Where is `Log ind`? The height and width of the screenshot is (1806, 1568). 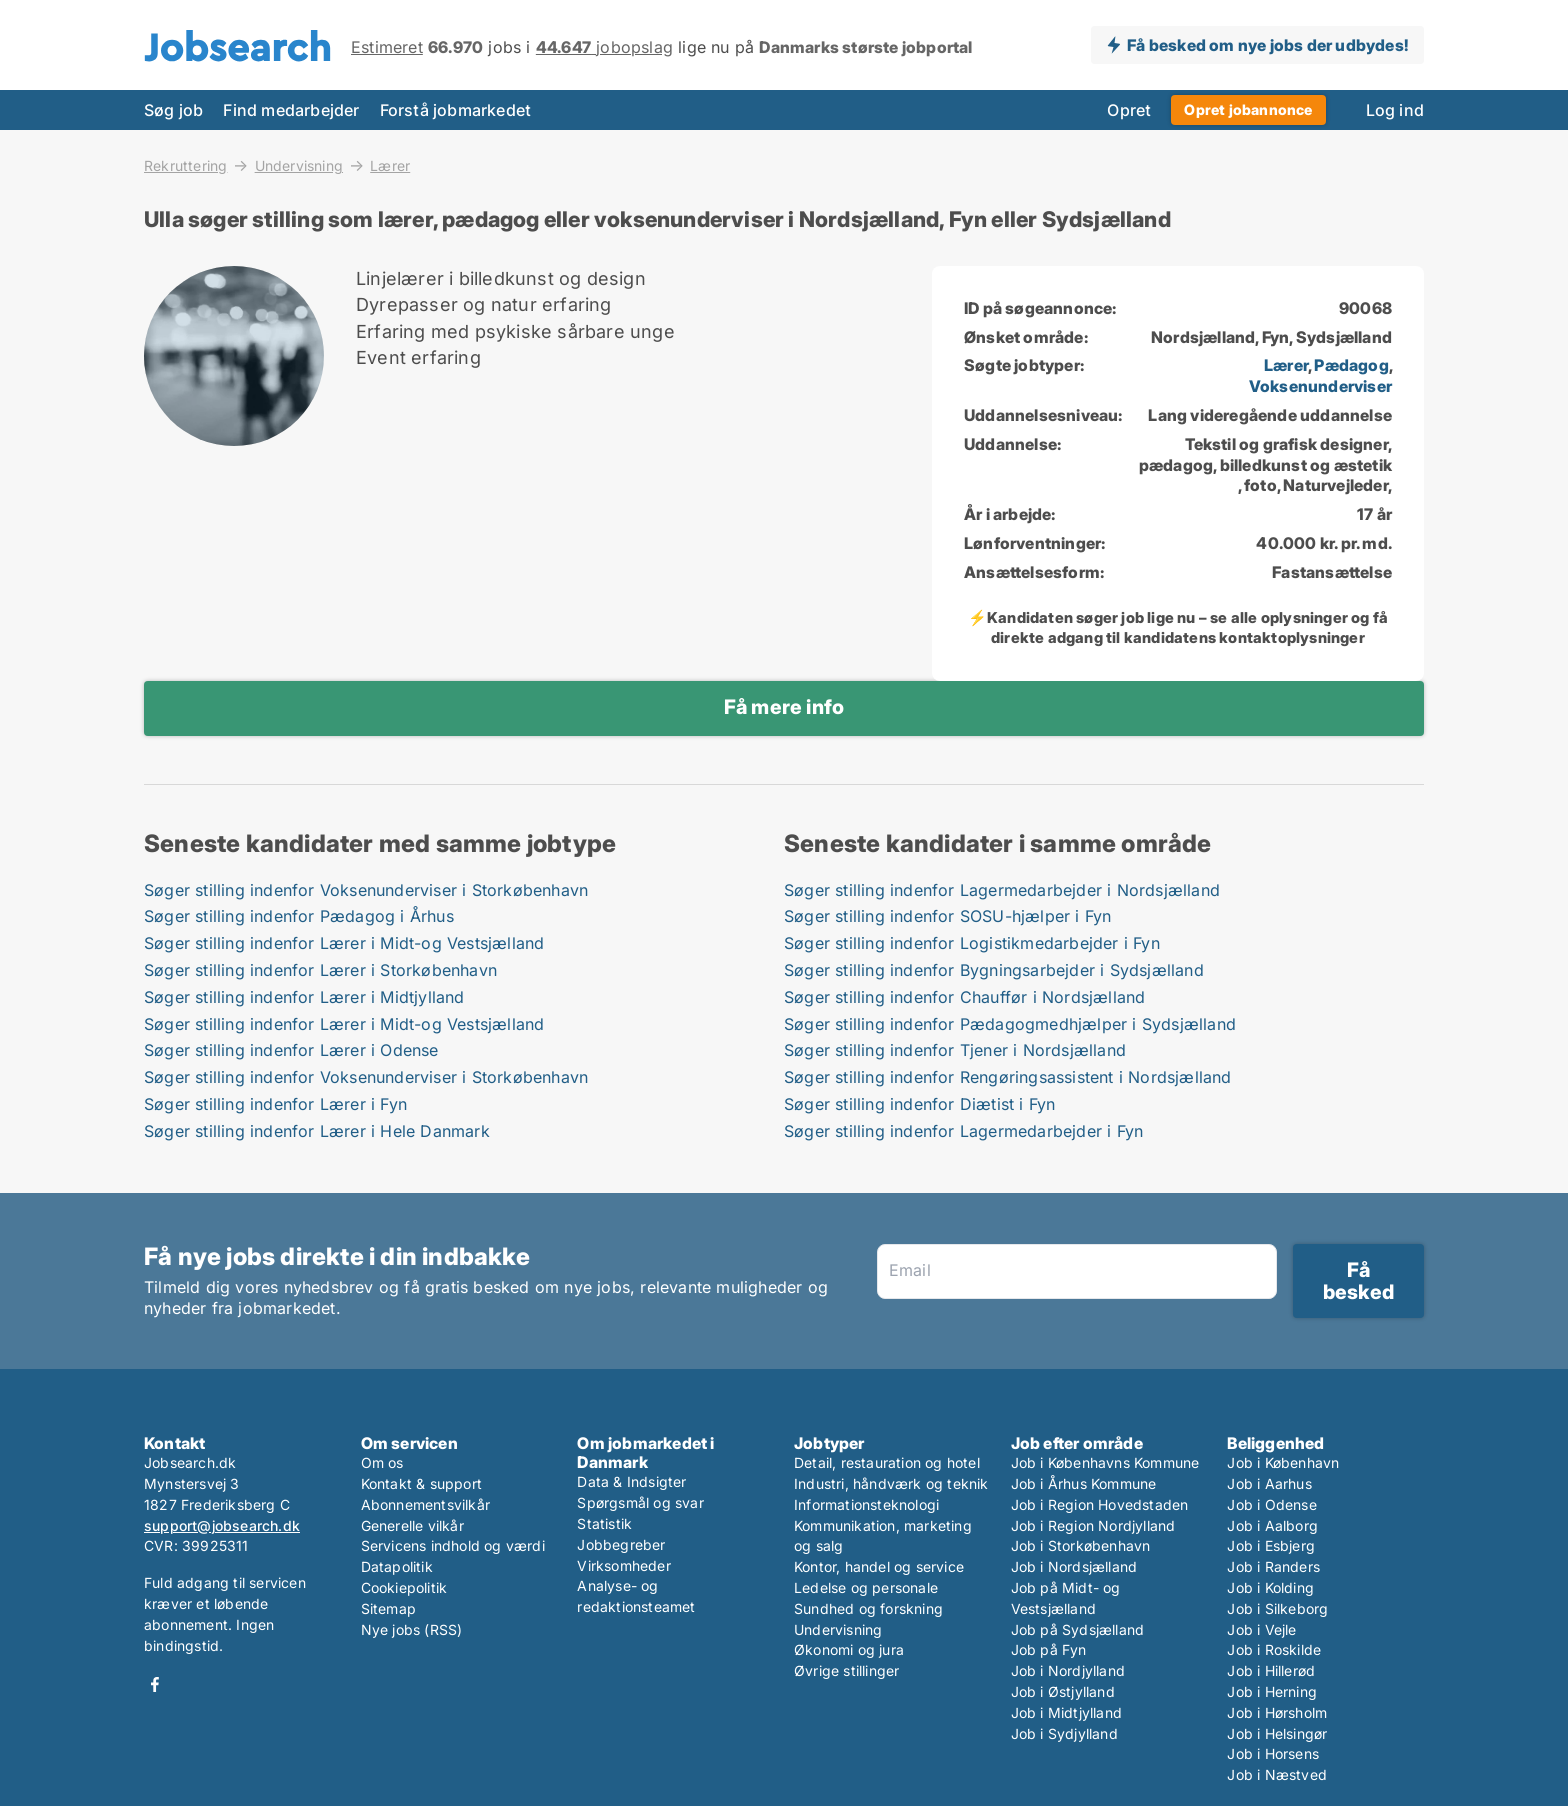 Log ind is located at coordinates (1395, 110).